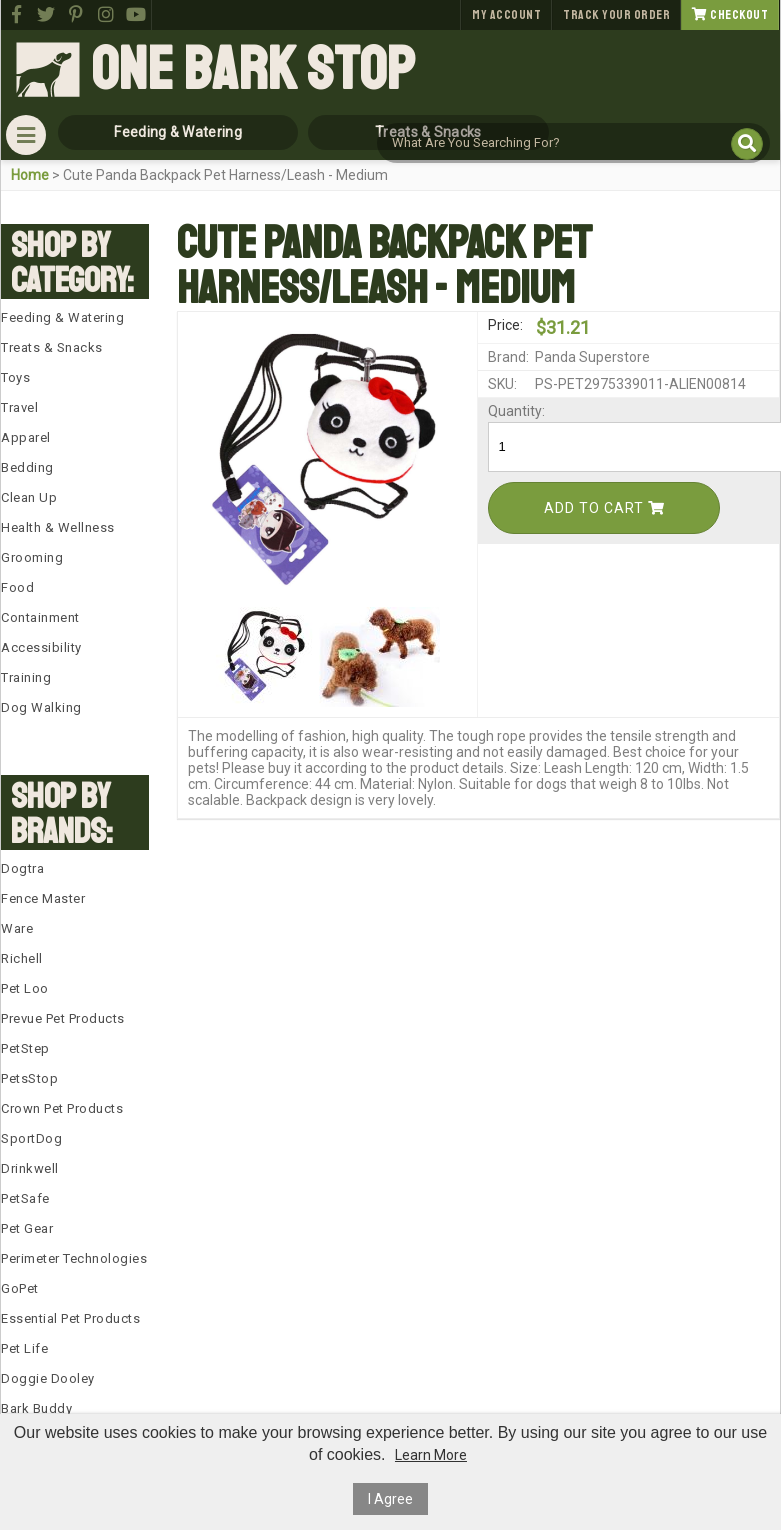  Describe the element at coordinates (31, 1138) in the screenshot. I see `SportDog` at that location.